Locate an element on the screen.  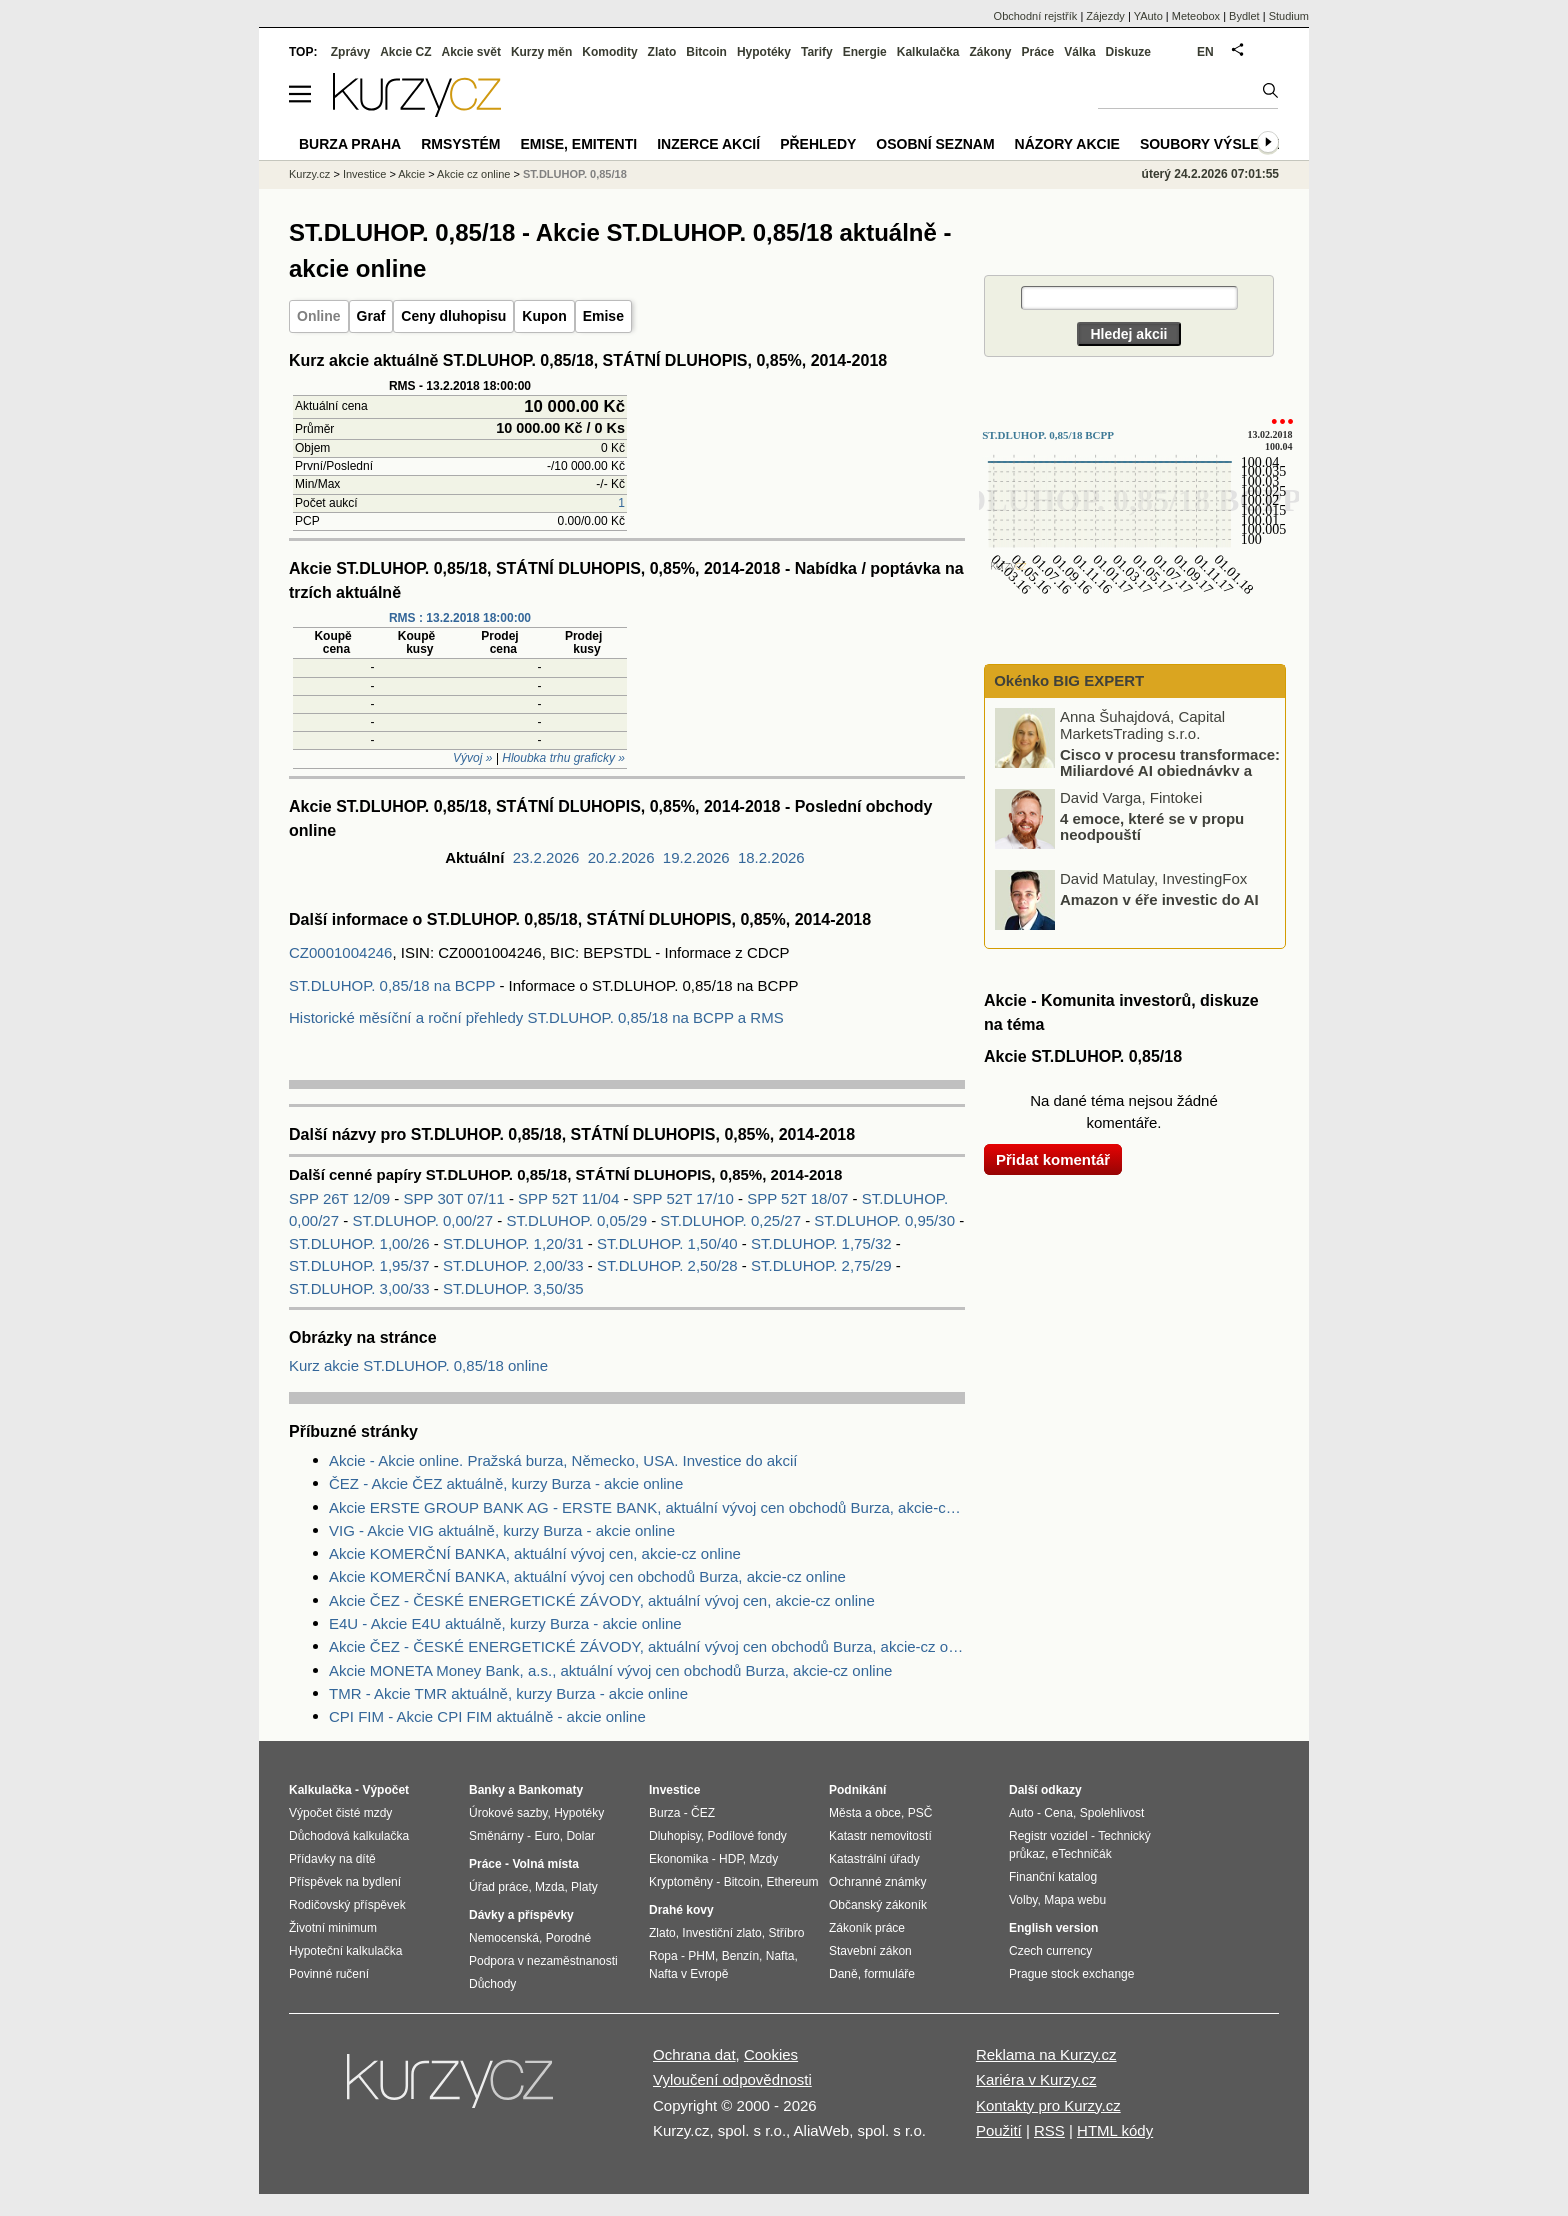
Povinné ručení is located at coordinates (329, 1974).